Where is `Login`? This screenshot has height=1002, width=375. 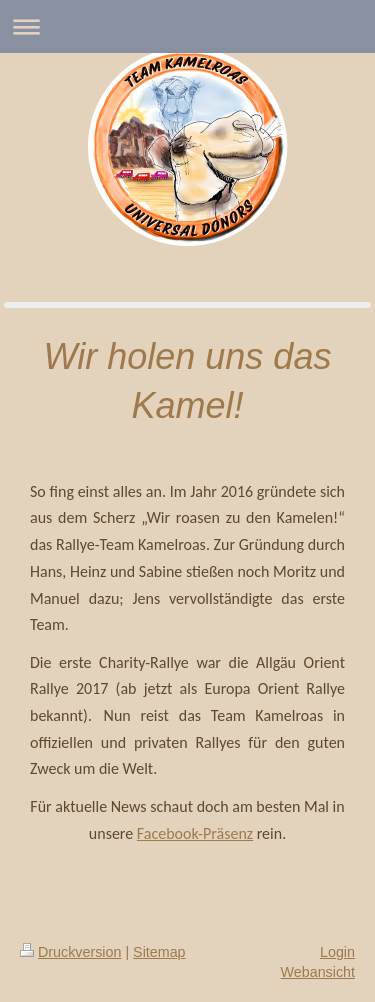
Login is located at coordinates (337, 952).